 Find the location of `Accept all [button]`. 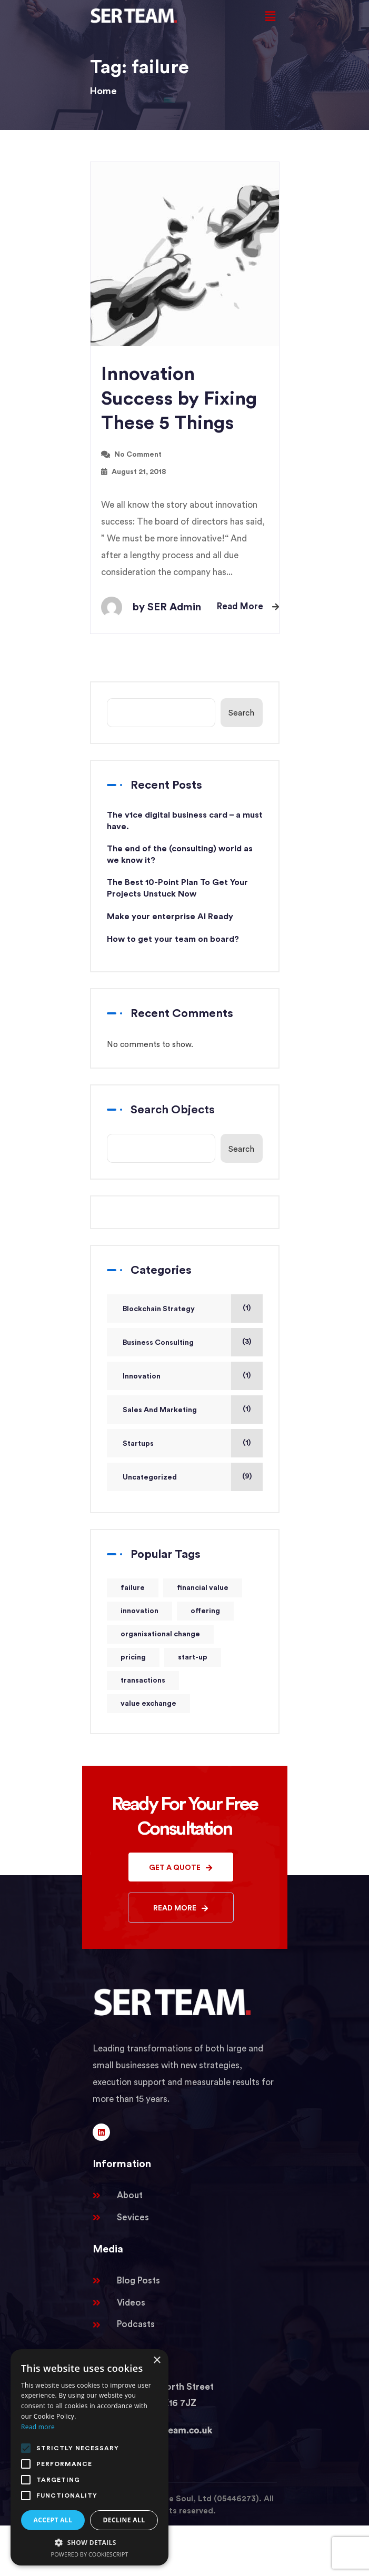

Accept all [button] is located at coordinates (53, 2519).